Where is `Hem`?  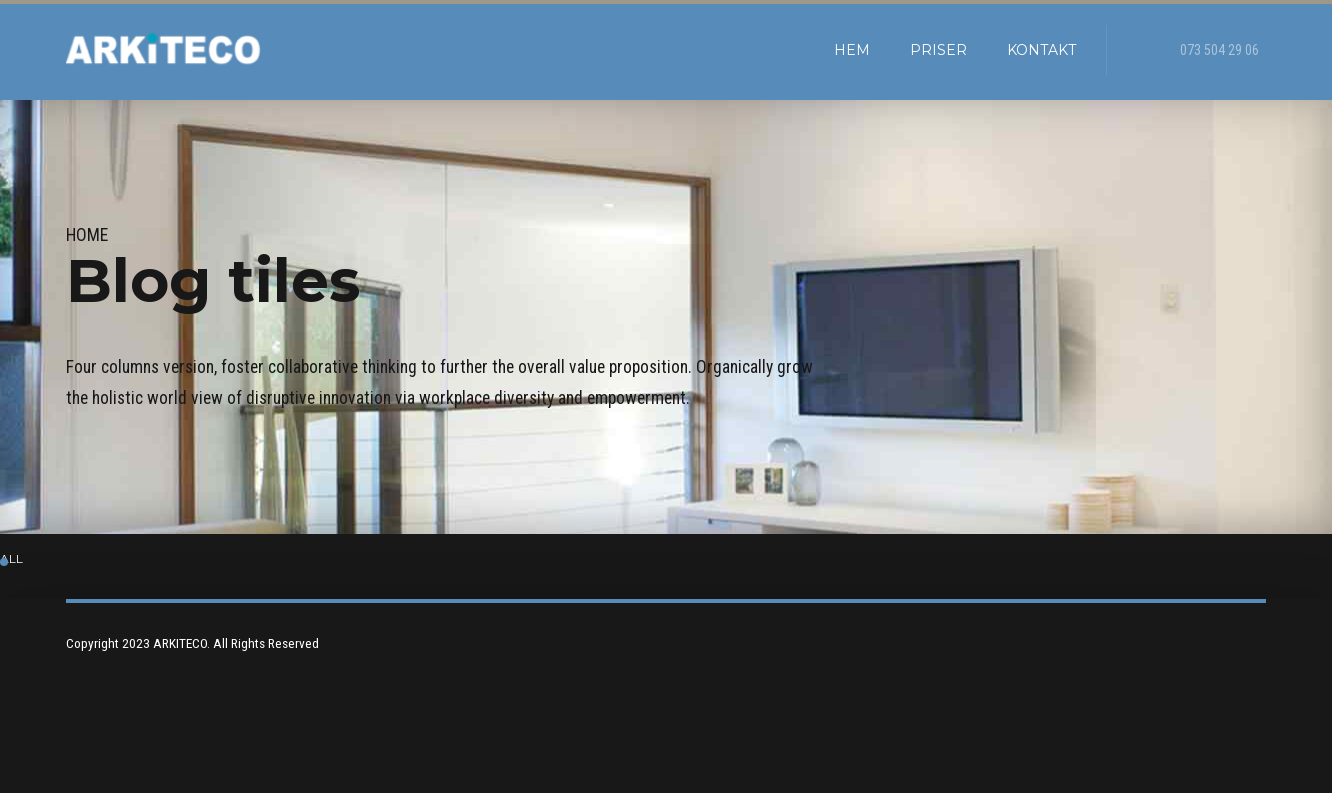 Hem is located at coordinates (852, 50).